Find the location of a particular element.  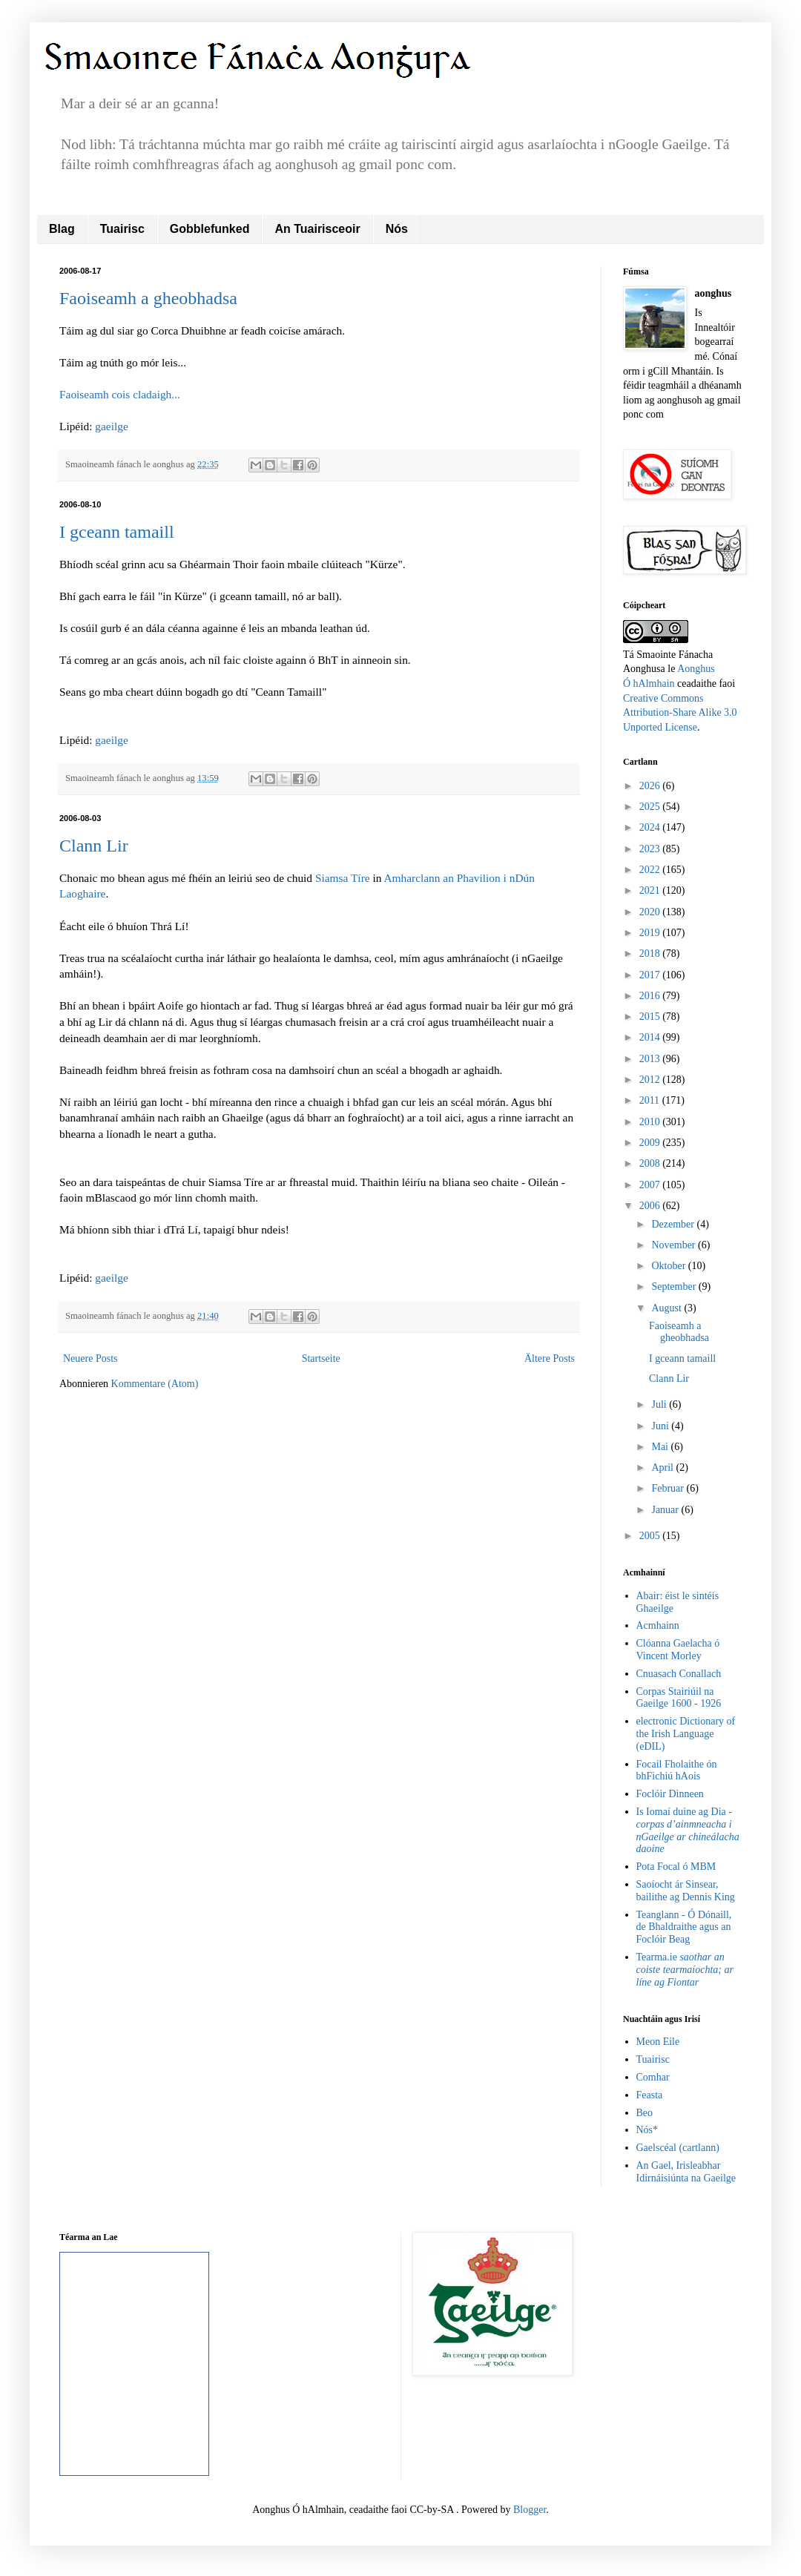

Corpas Stairiúil na Gaeilge 1600 - 1926 is located at coordinates (679, 1698).